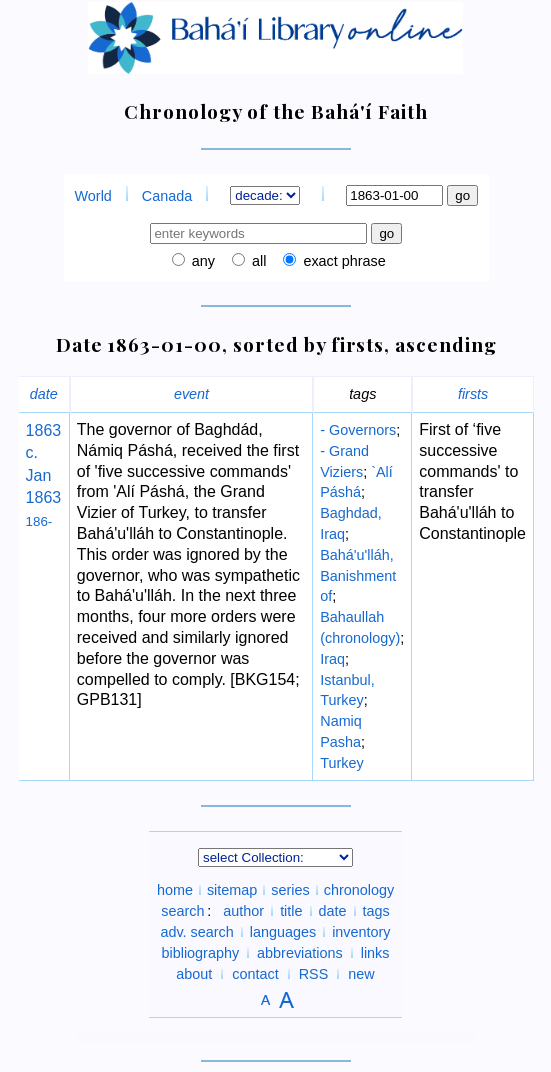  Describe the element at coordinates (358, 576) in the screenshot. I see `Bahá'u'lláh, Banishment of` at that location.